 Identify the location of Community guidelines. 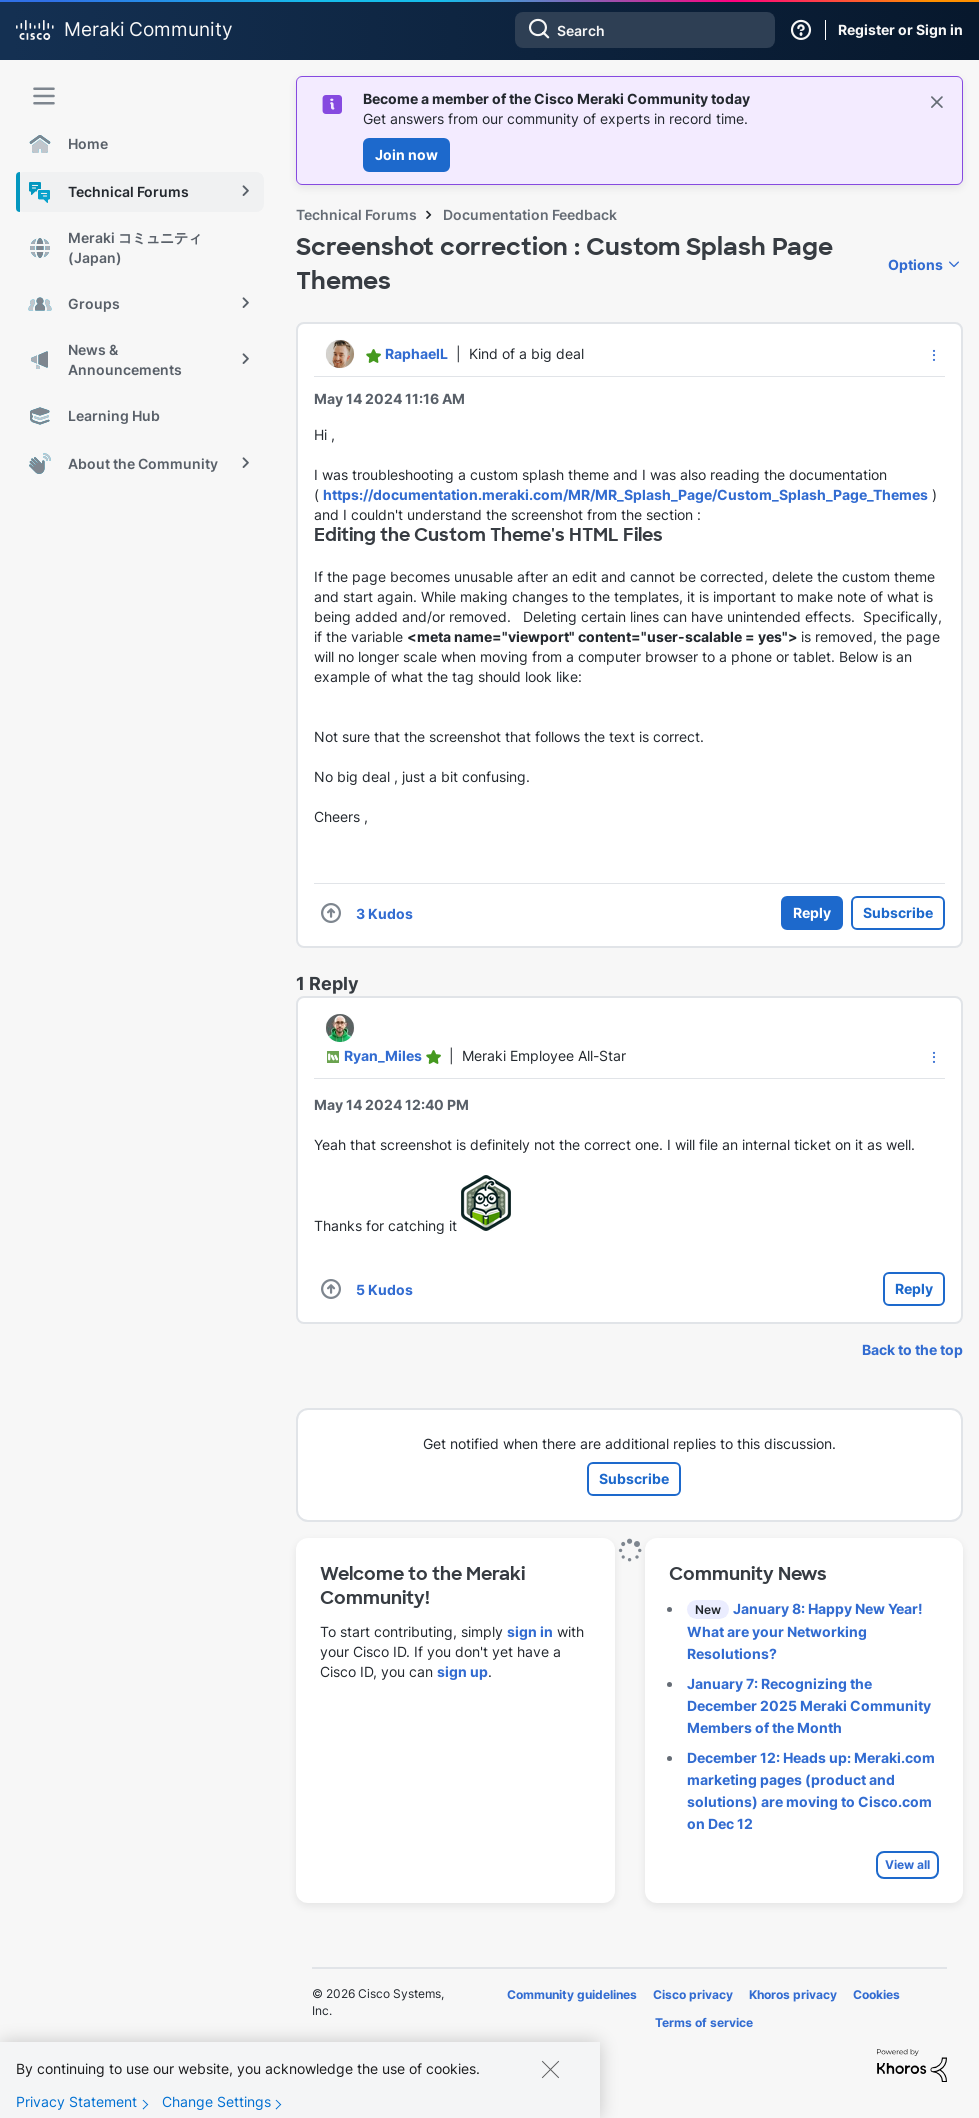
(572, 1994).